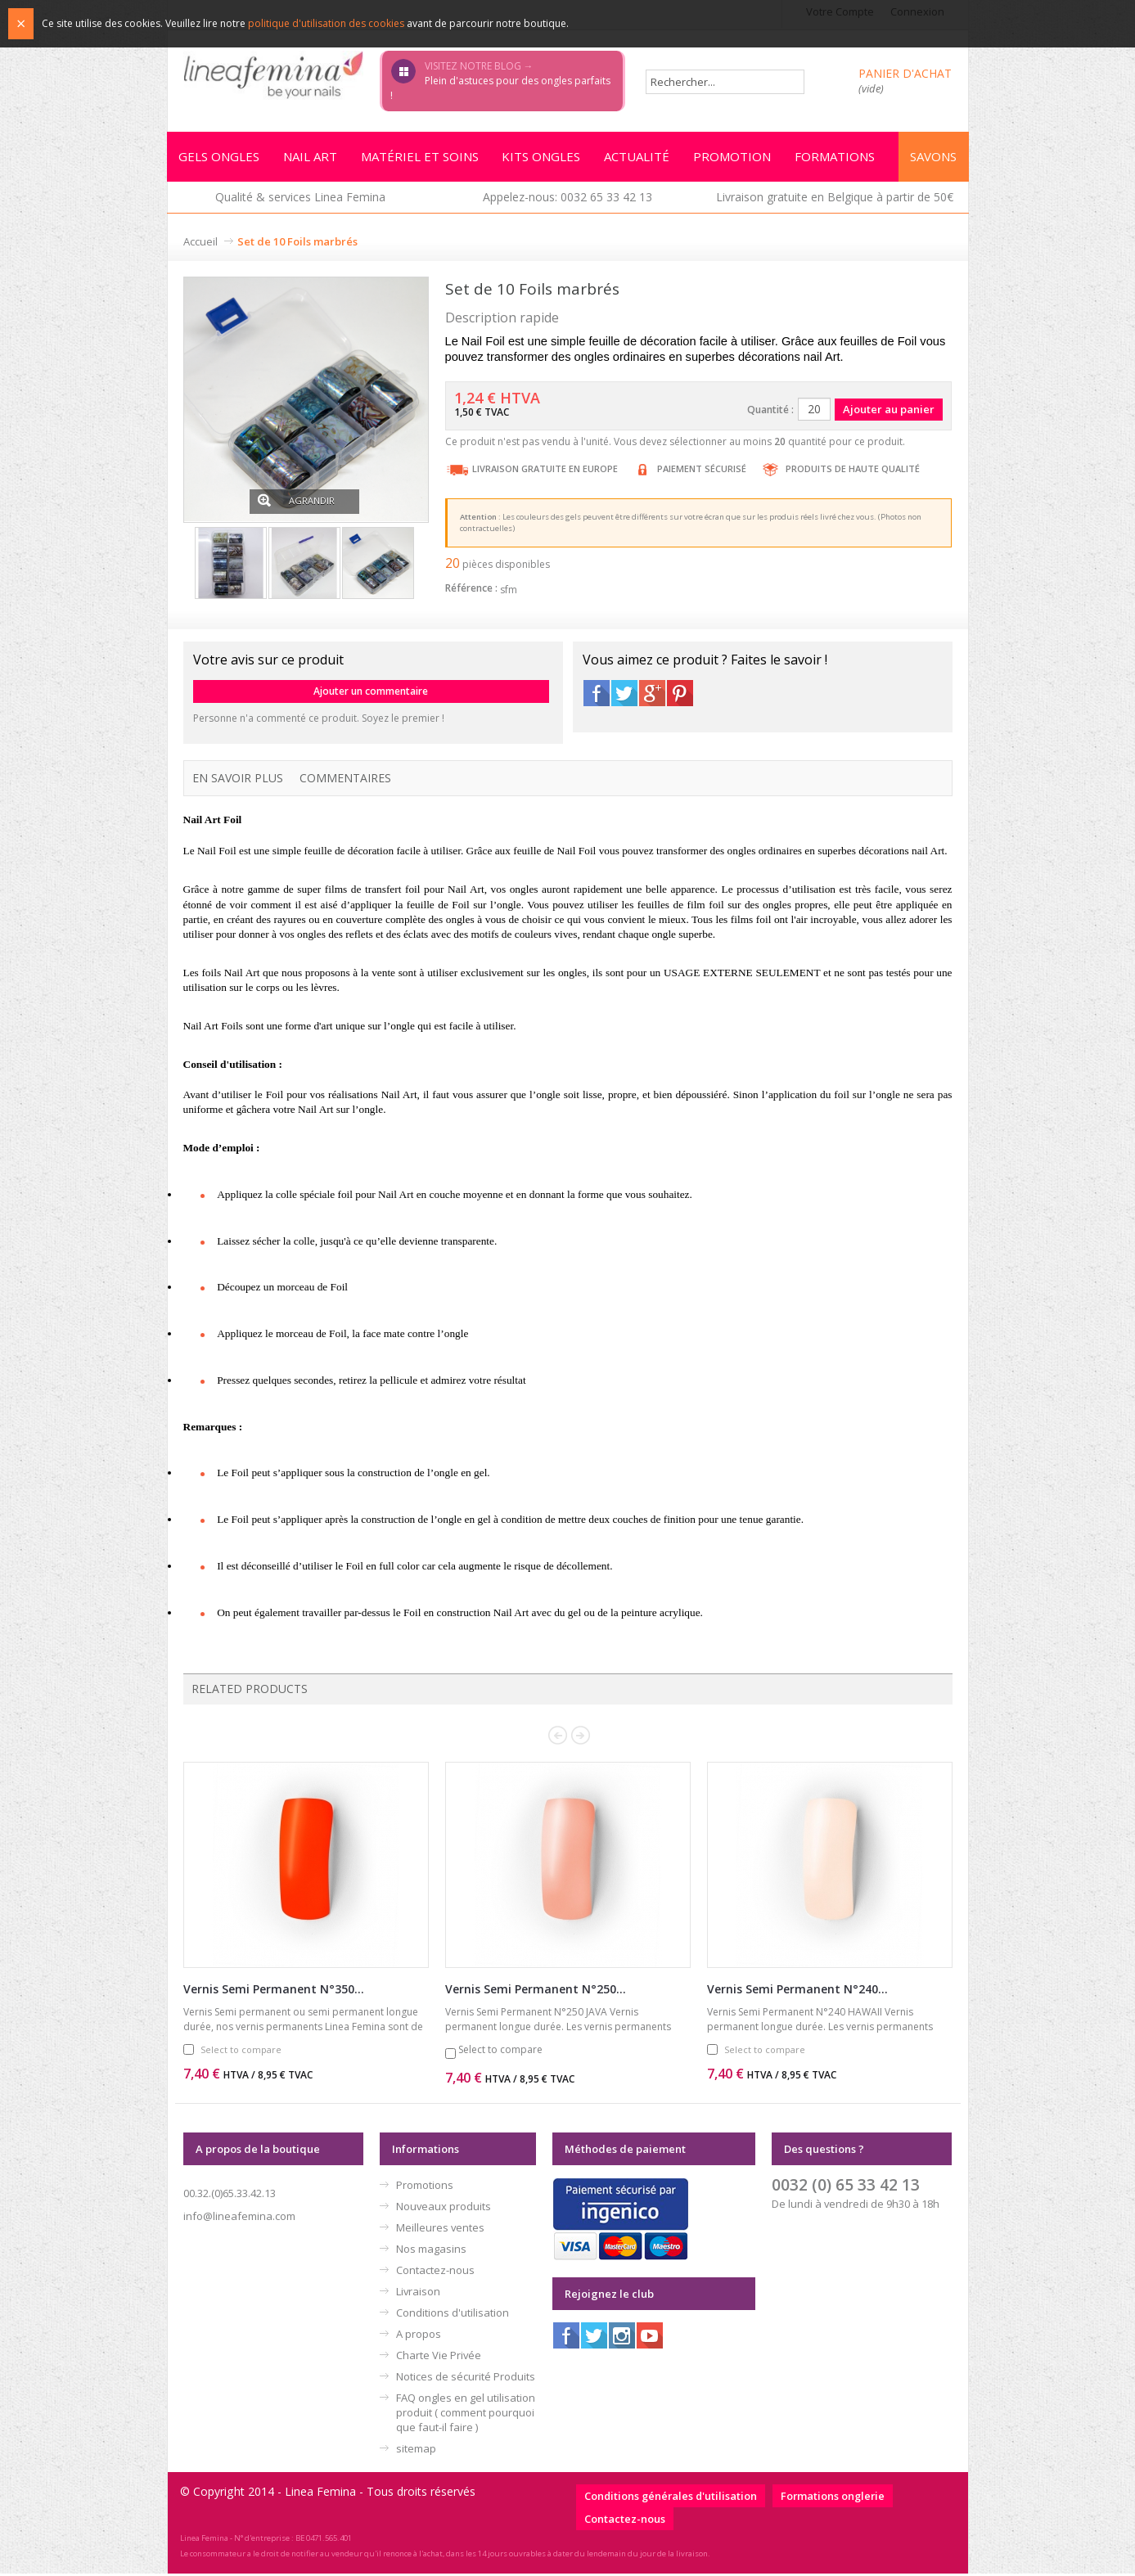 This screenshot has width=1135, height=2576. I want to click on Nos magasins, so click(431, 2251).